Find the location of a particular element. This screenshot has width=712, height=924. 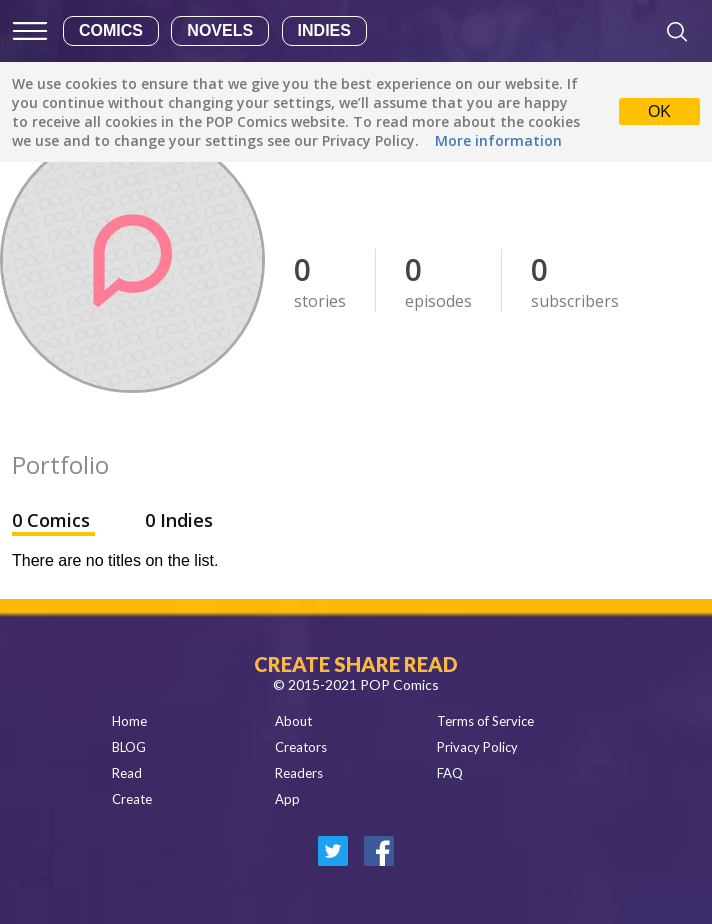

BLOG is located at coordinates (129, 747).